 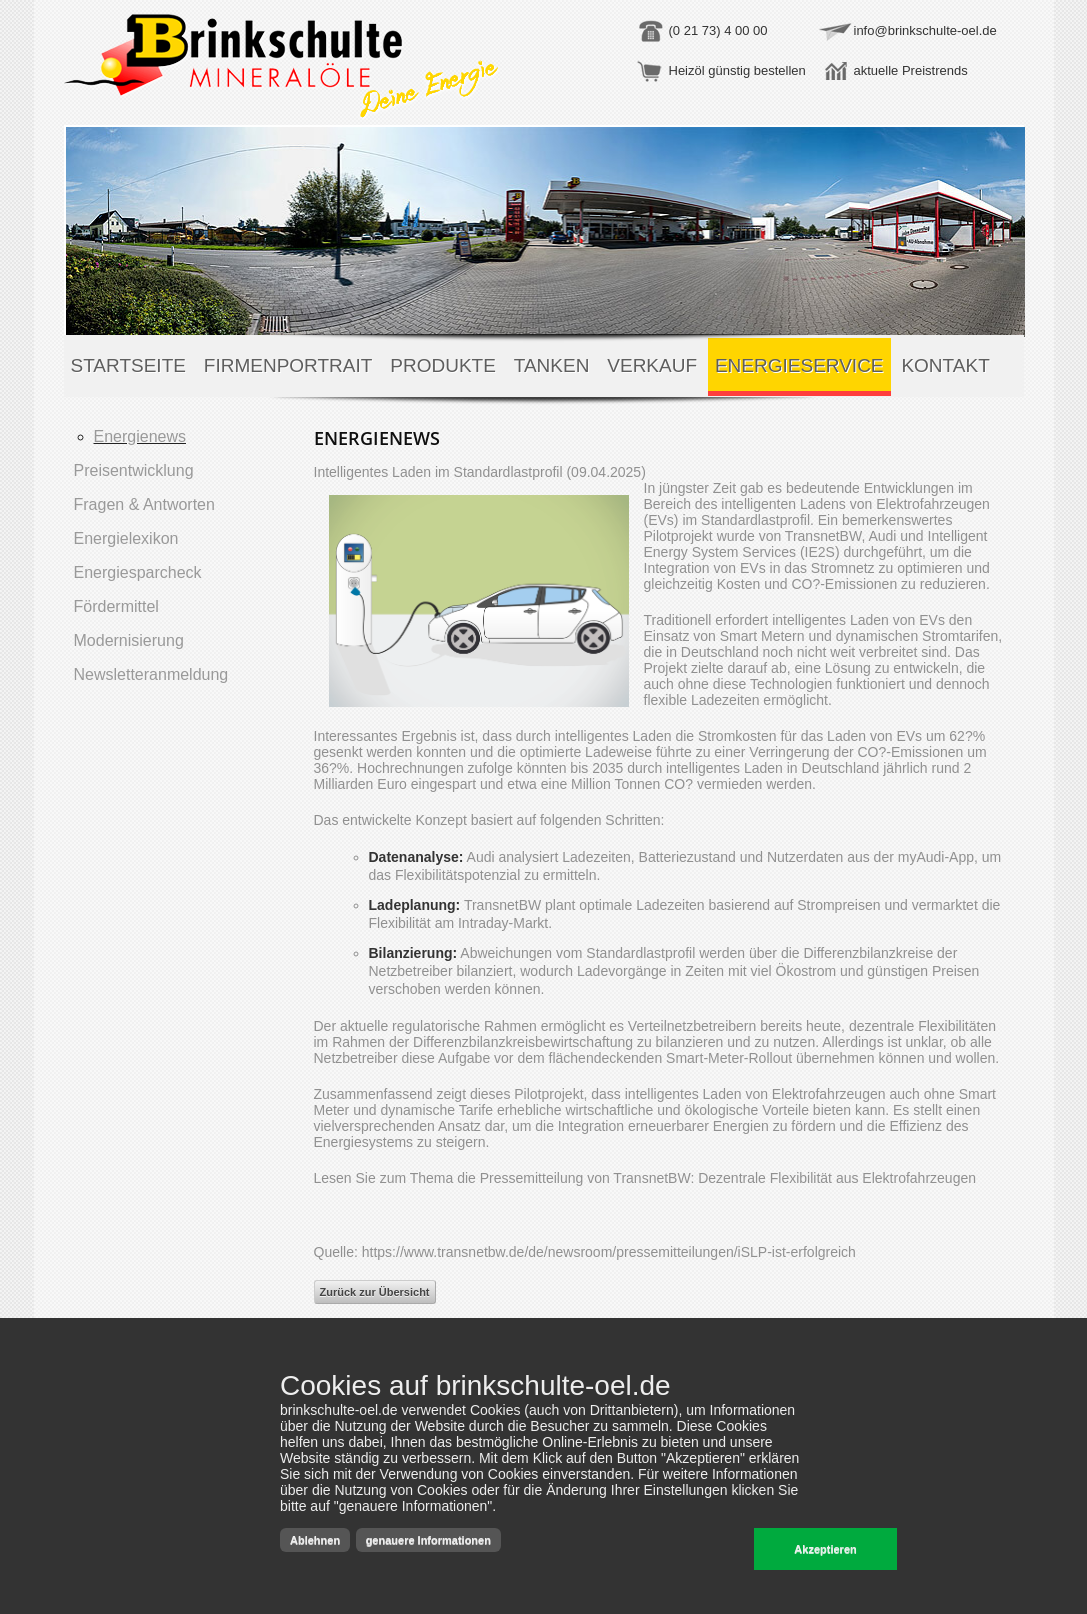 I want to click on Modernisierung, so click(x=129, y=640).